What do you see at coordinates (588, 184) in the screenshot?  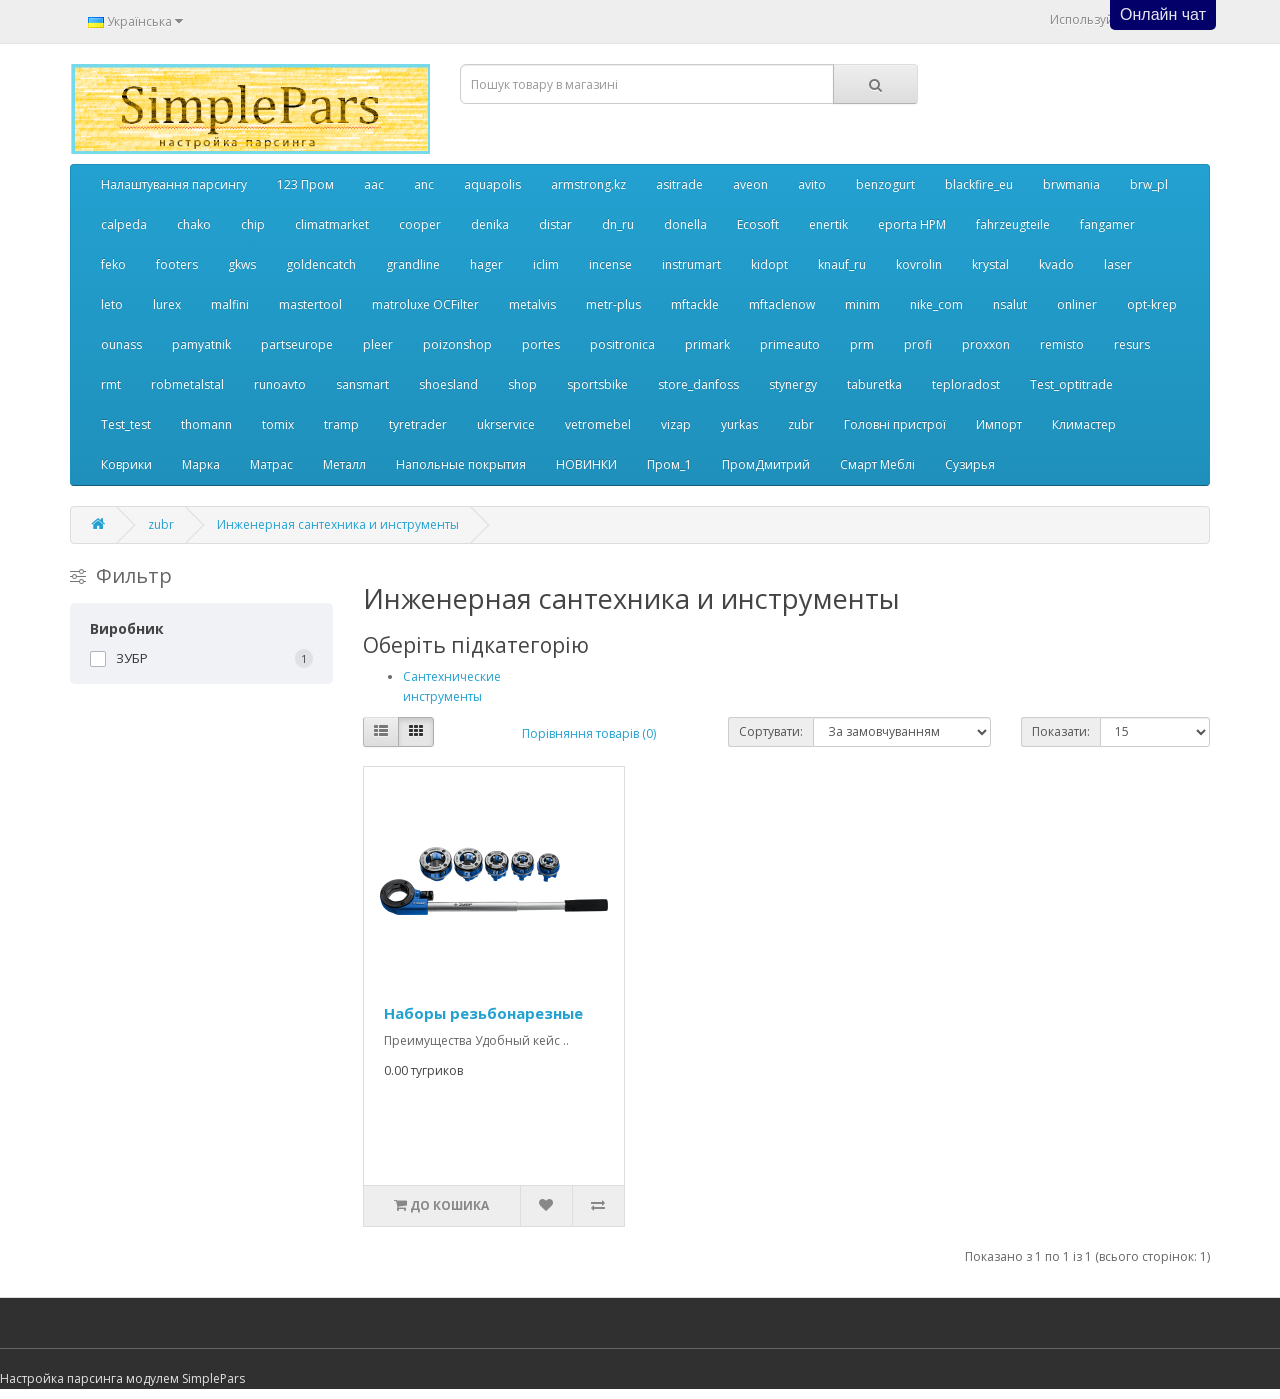 I see `armstrong.kz` at bounding box center [588, 184].